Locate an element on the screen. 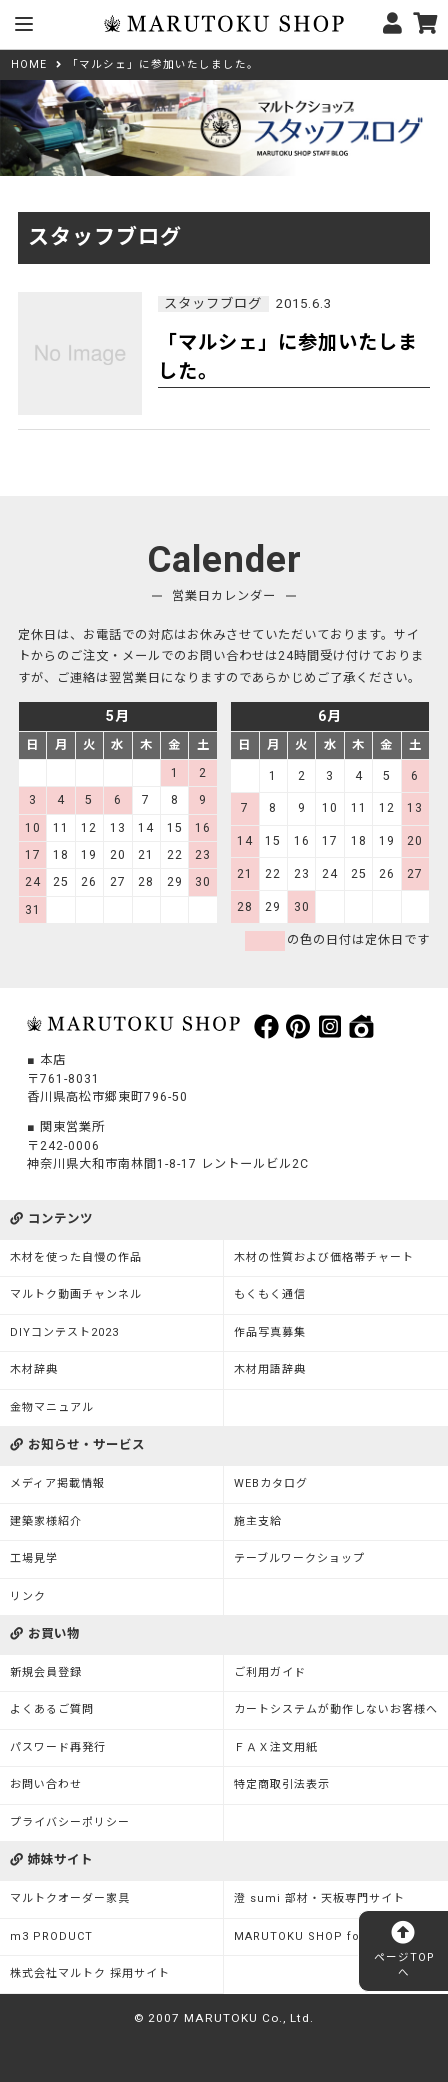 This screenshot has height=2082, width=448. プライバシーポリシー is located at coordinates (70, 1822).